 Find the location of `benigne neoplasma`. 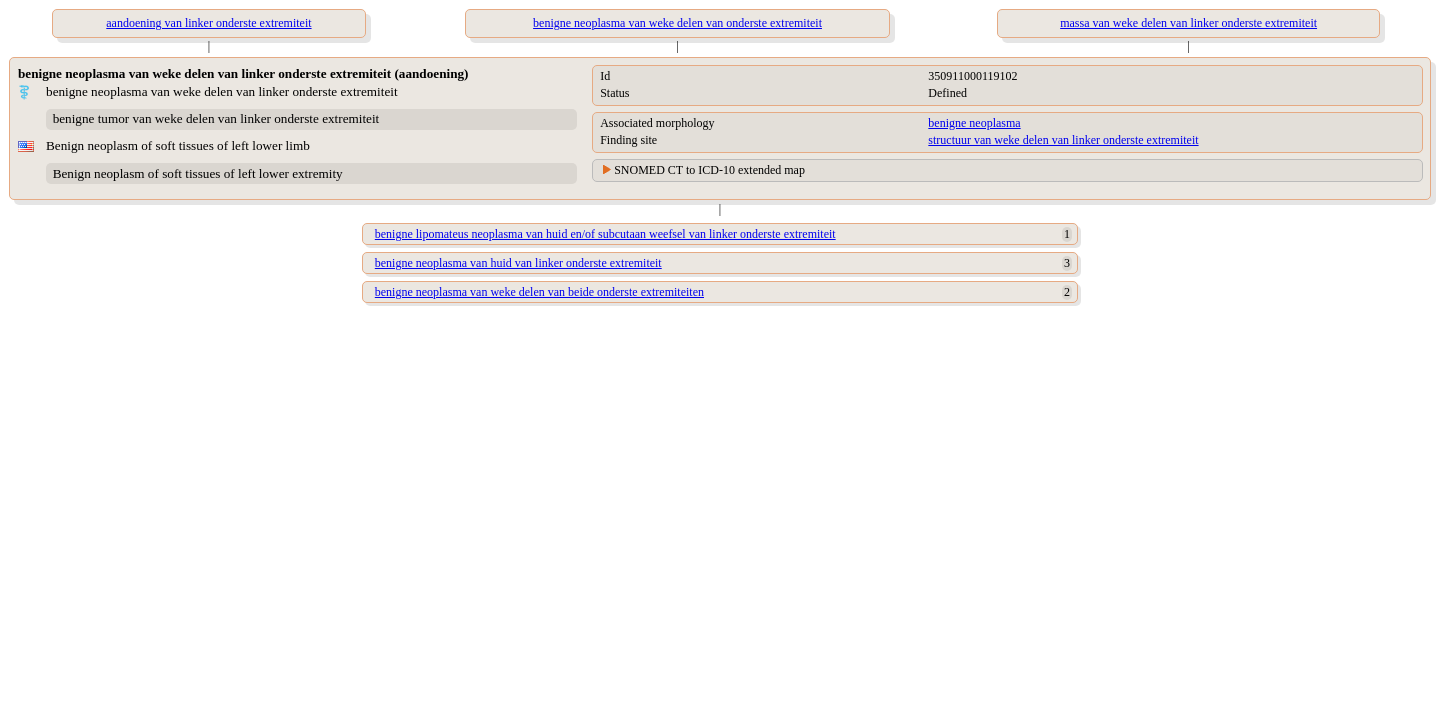

benigne neoplasma is located at coordinates (974, 123).